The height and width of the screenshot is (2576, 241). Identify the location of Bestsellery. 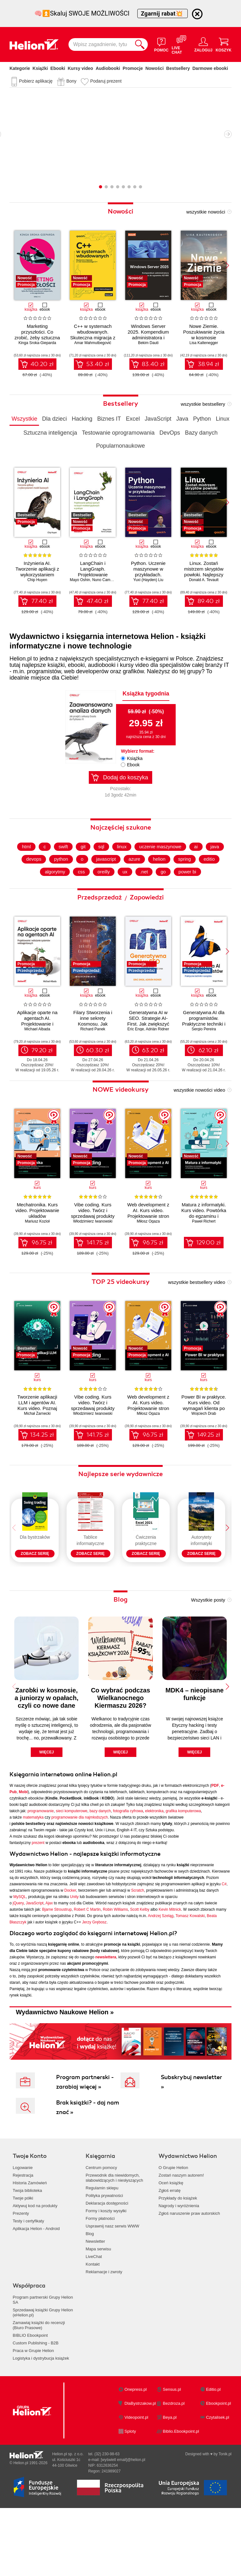
(178, 68).